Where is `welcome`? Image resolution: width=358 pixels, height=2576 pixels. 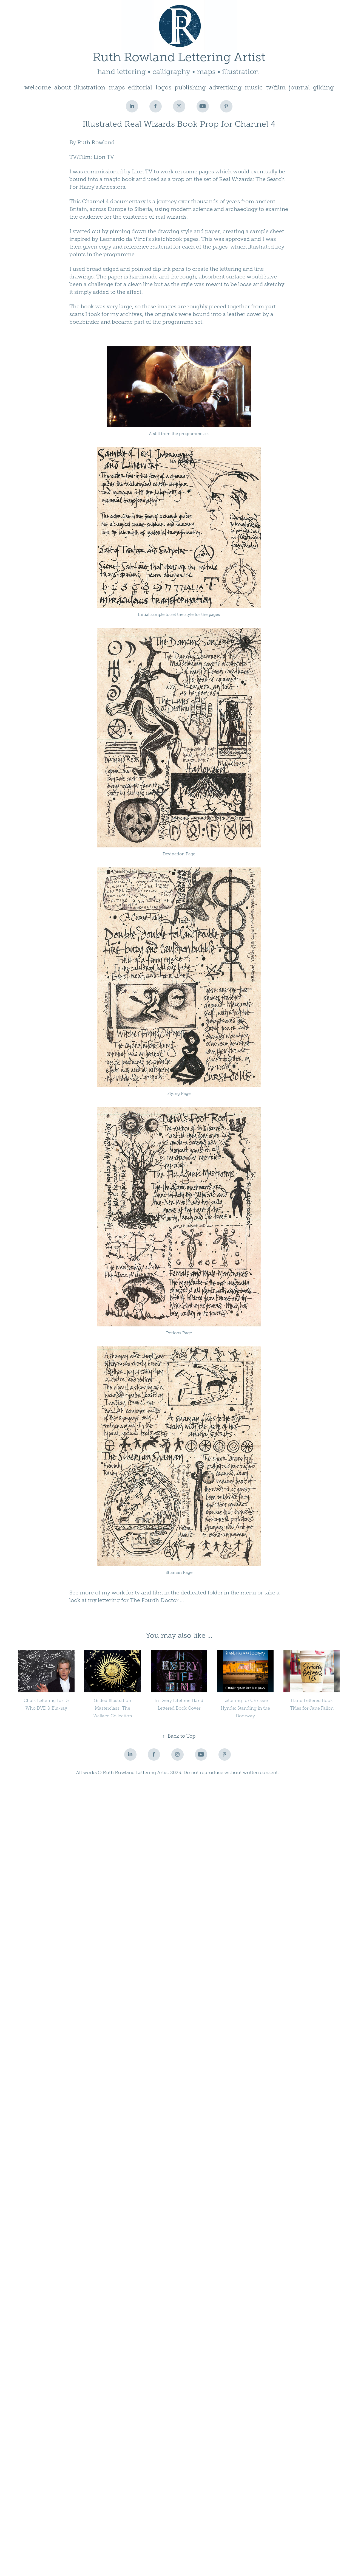
welcome is located at coordinates (37, 87).